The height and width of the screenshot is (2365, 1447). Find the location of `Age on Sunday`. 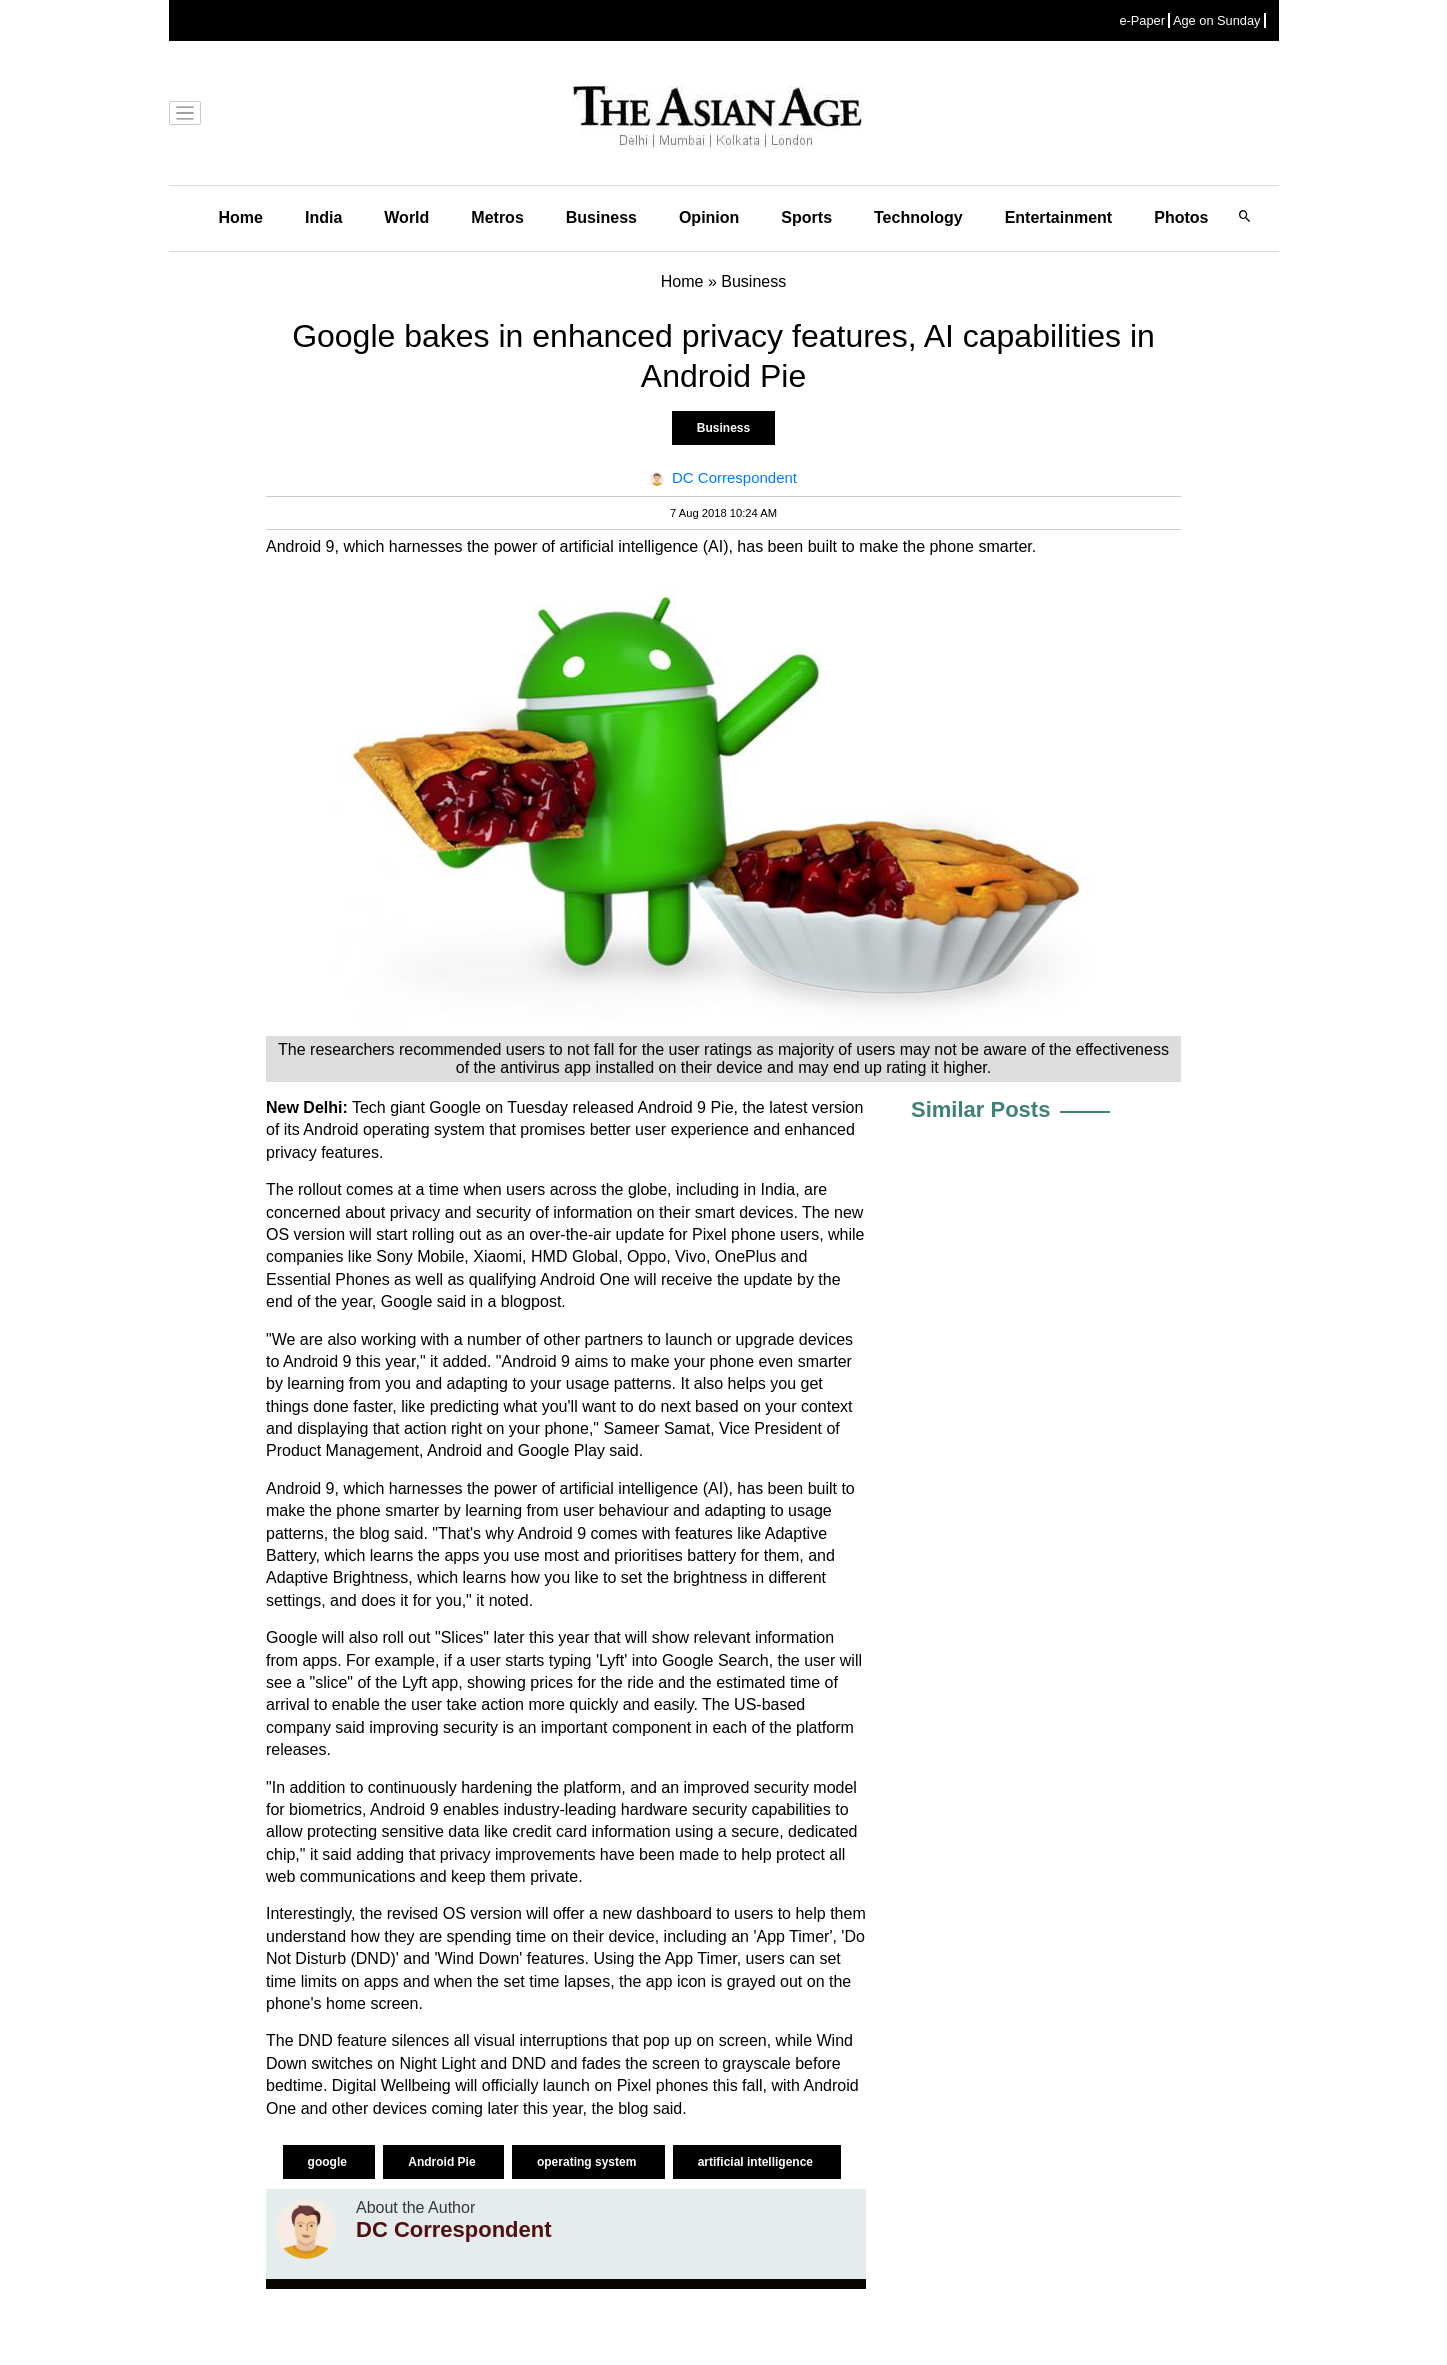

Age on Sunday is located at coordinates (1217, 20).